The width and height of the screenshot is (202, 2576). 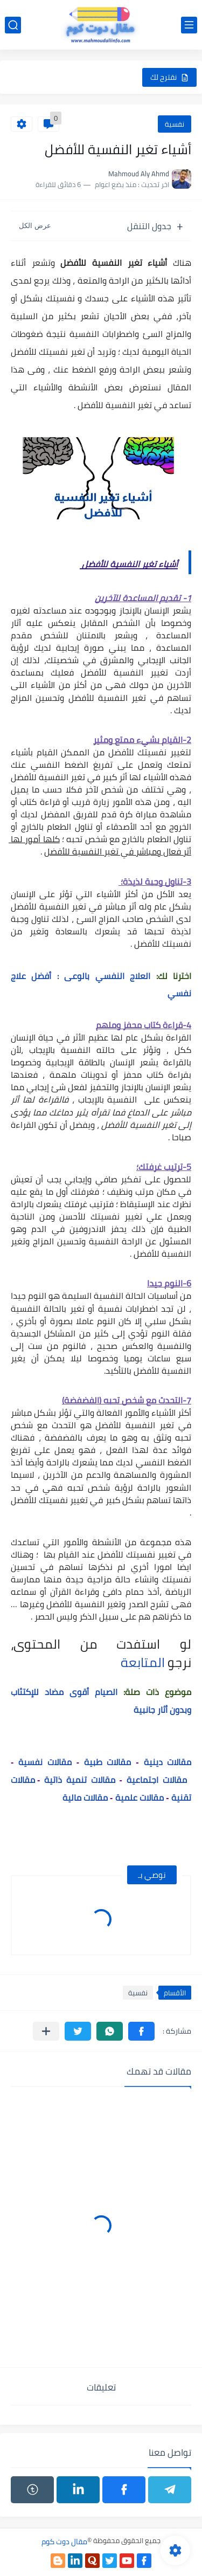 I want to click on مقالات علمية, so click(x=139, y=1797).